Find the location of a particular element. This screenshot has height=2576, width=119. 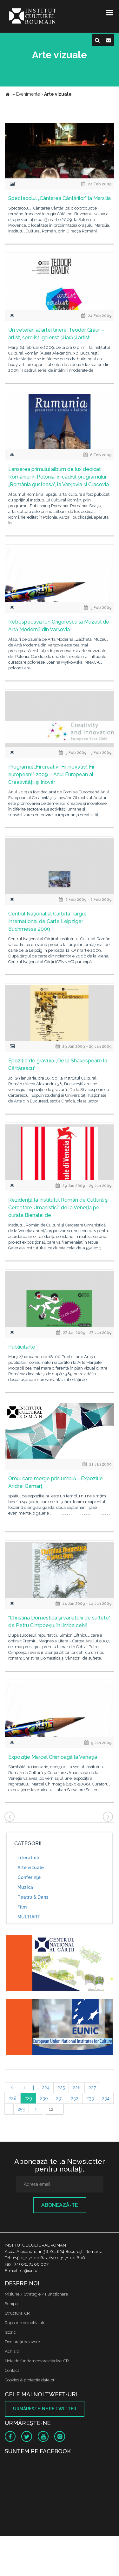

Achizitii is located at coordinates (12, 2351).